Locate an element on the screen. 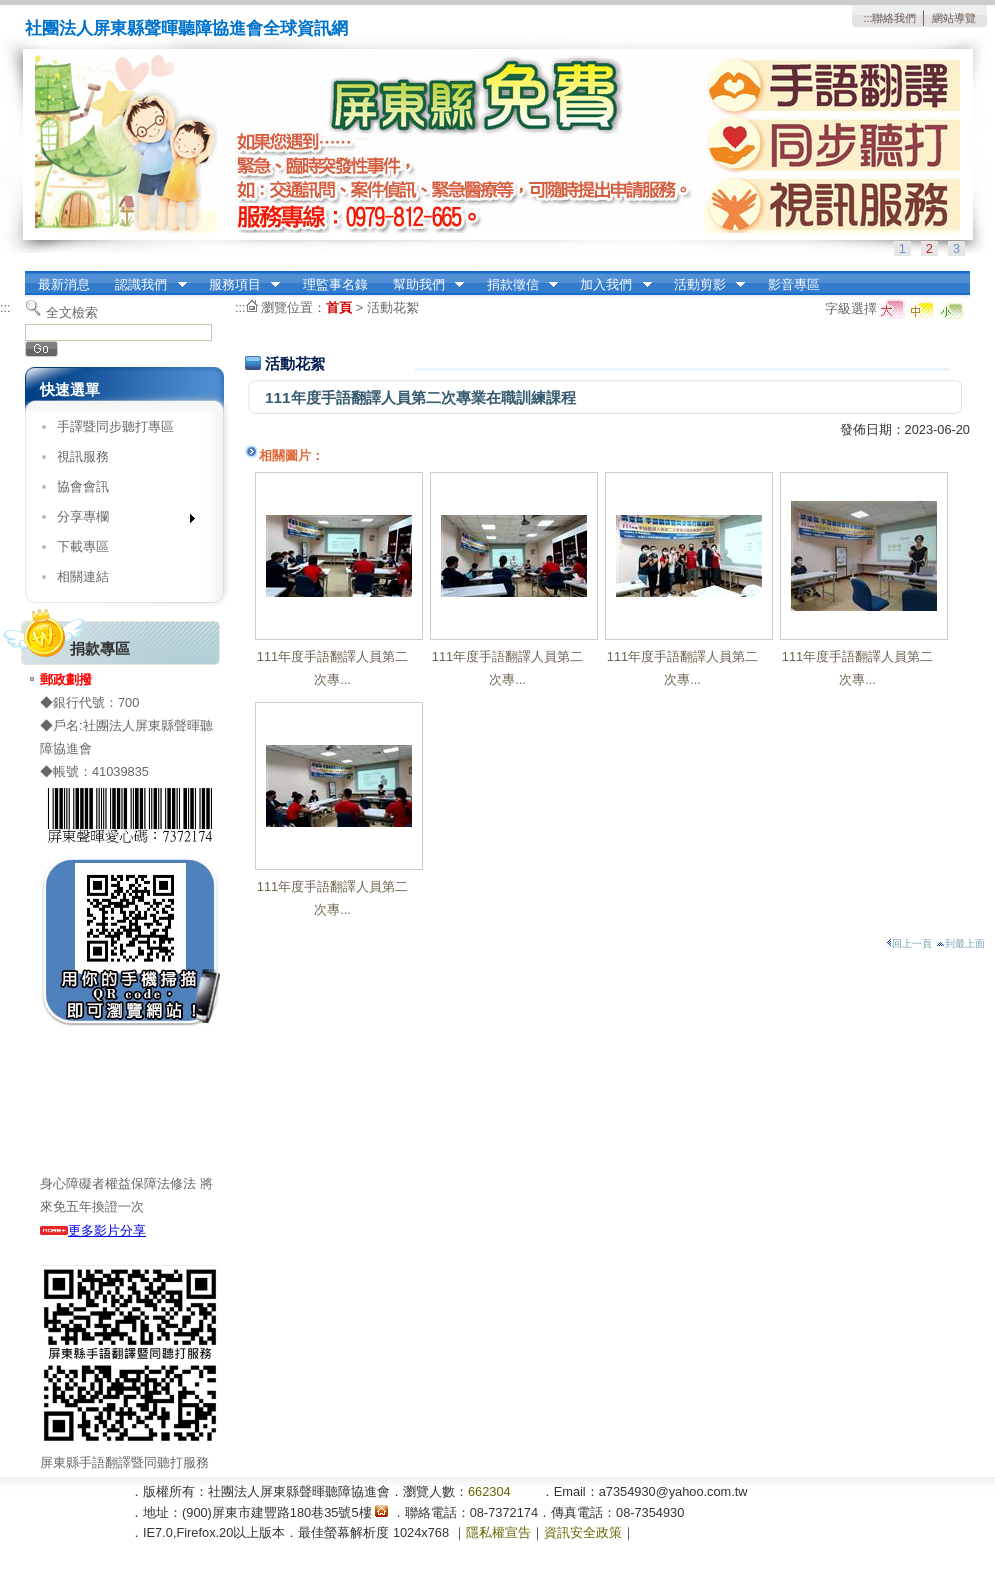 The image size is (995, 1577). 分享專欄 is located at coordinates (119, 520).